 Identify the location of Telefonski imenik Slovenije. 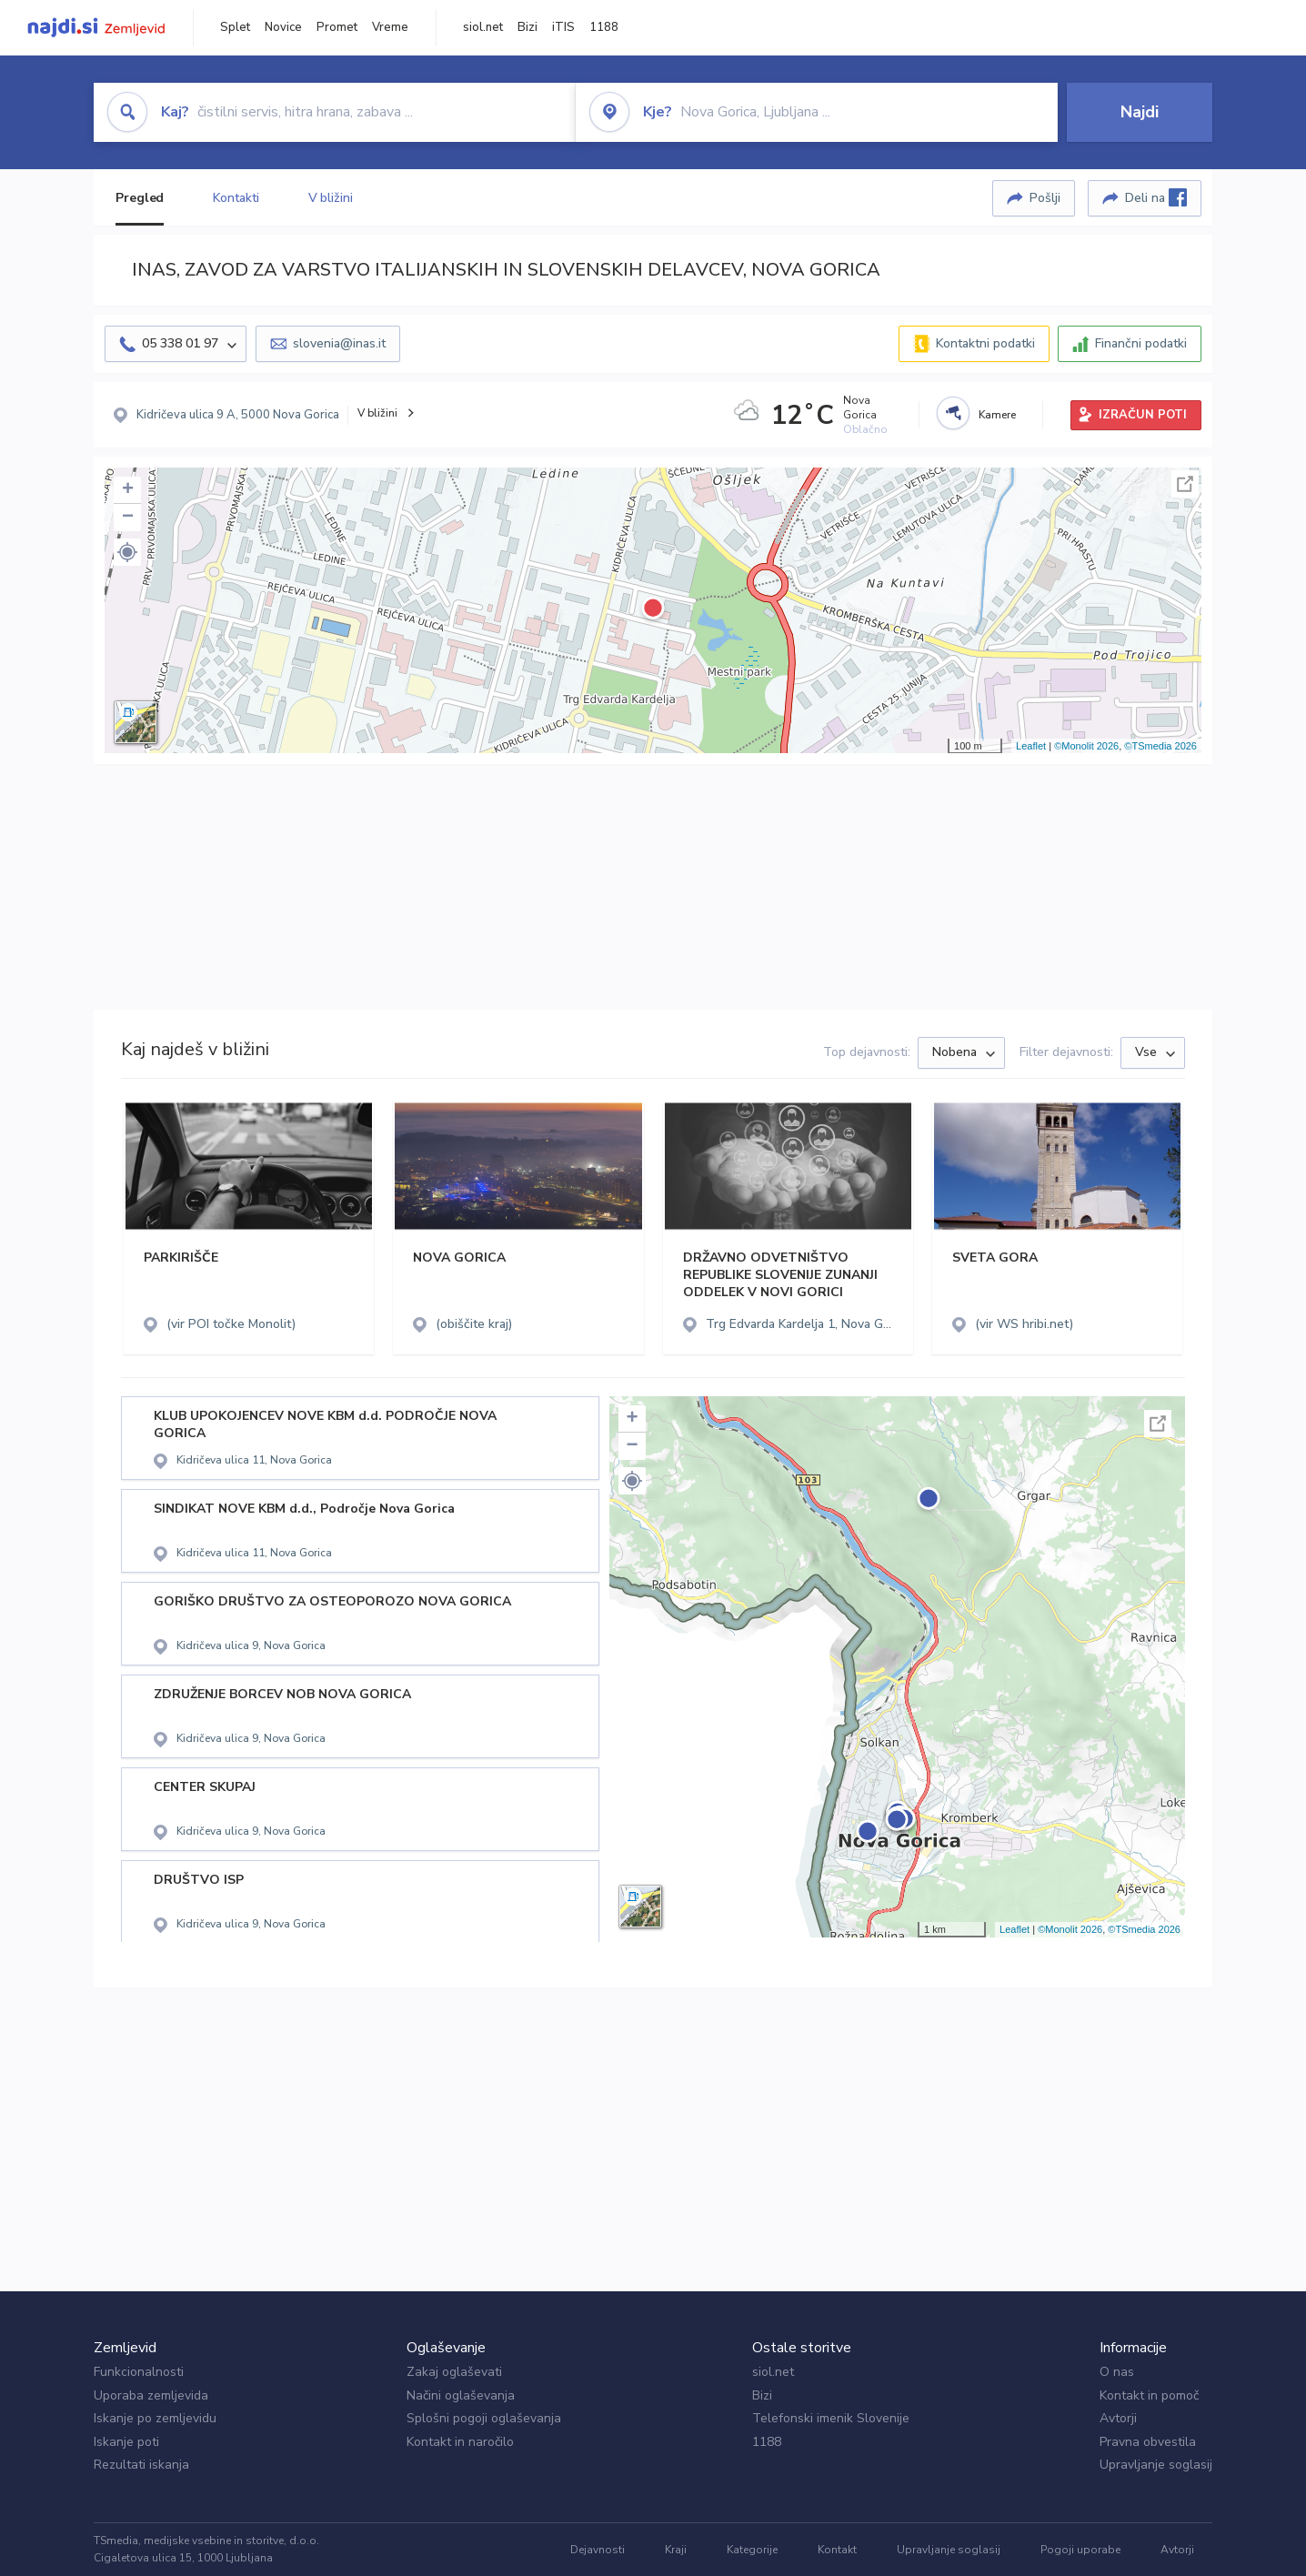
(830, 2418).